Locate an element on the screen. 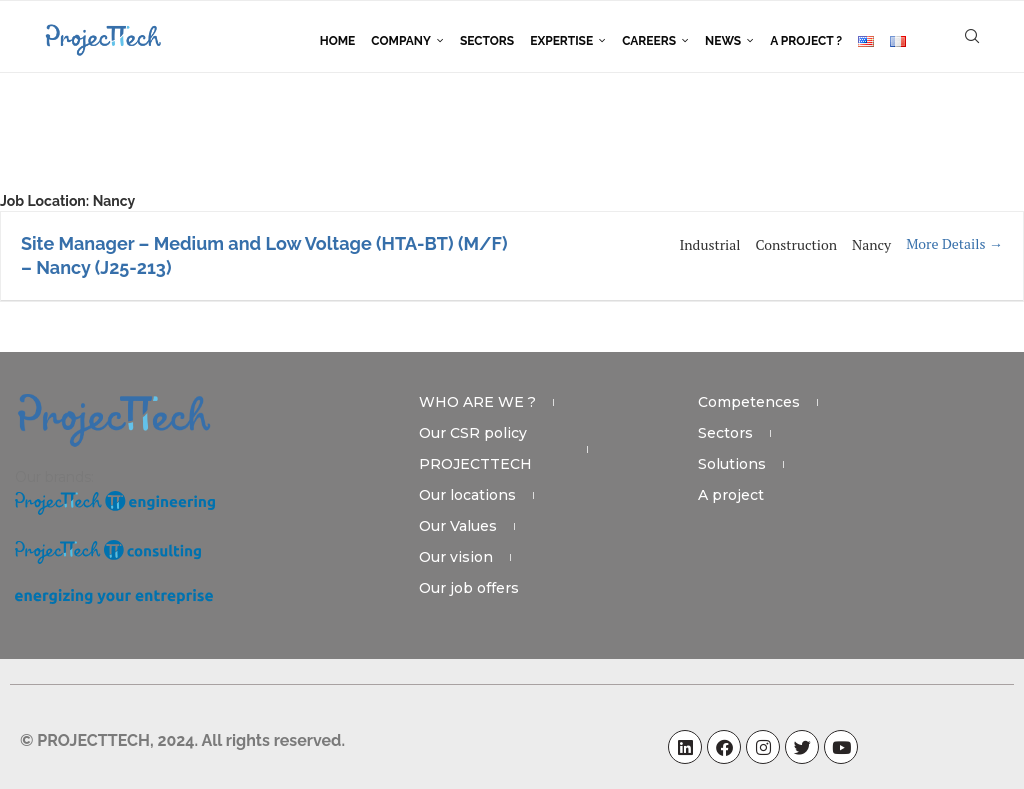 The image size is (1024, 789). Competences is located at coordinates (749, 402).